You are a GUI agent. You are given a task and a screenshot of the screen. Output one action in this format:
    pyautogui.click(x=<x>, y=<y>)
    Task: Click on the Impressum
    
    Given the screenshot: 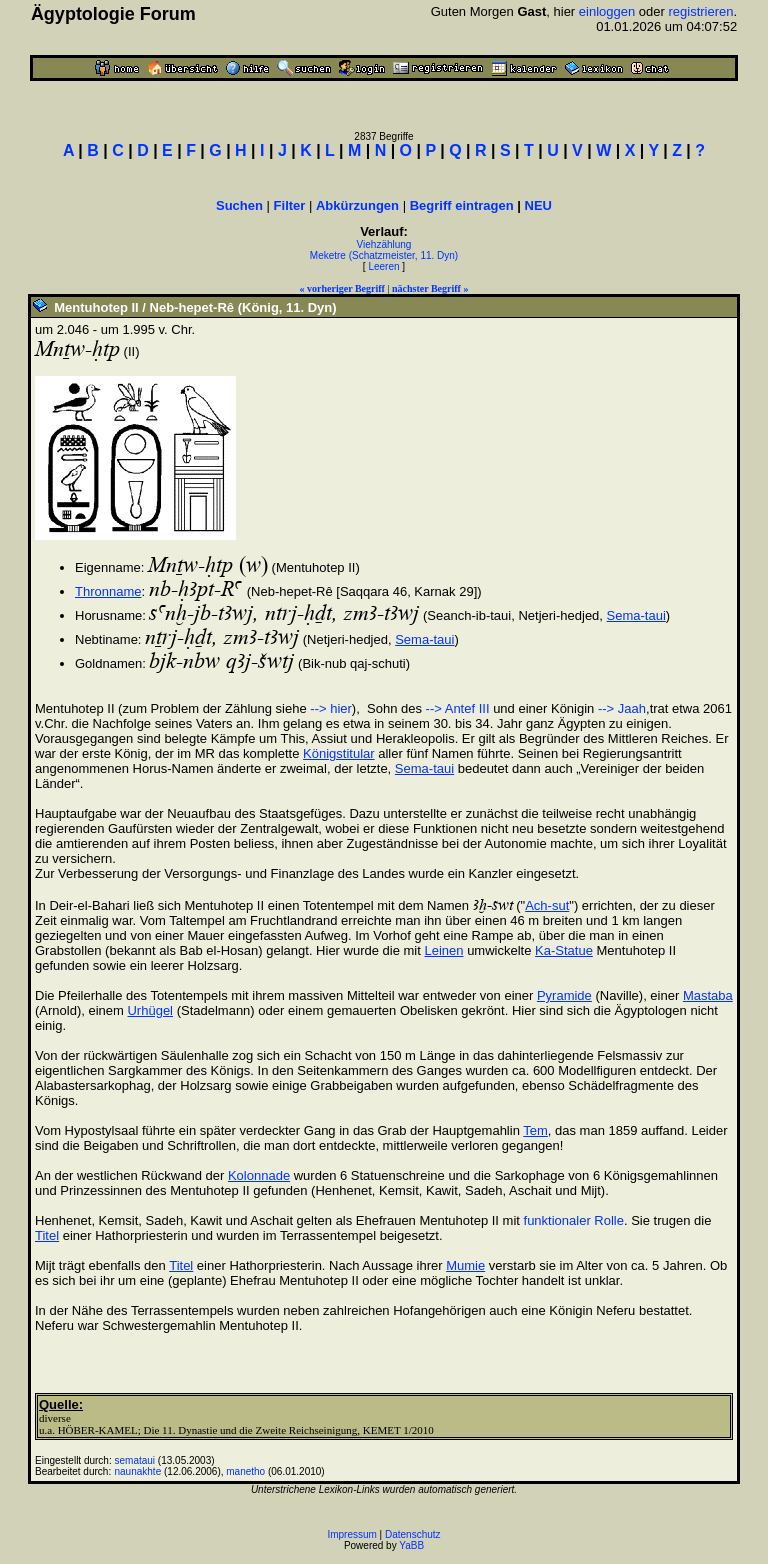 What is the action you would take?
    pyautogui.click(x=351, y=1534)
    